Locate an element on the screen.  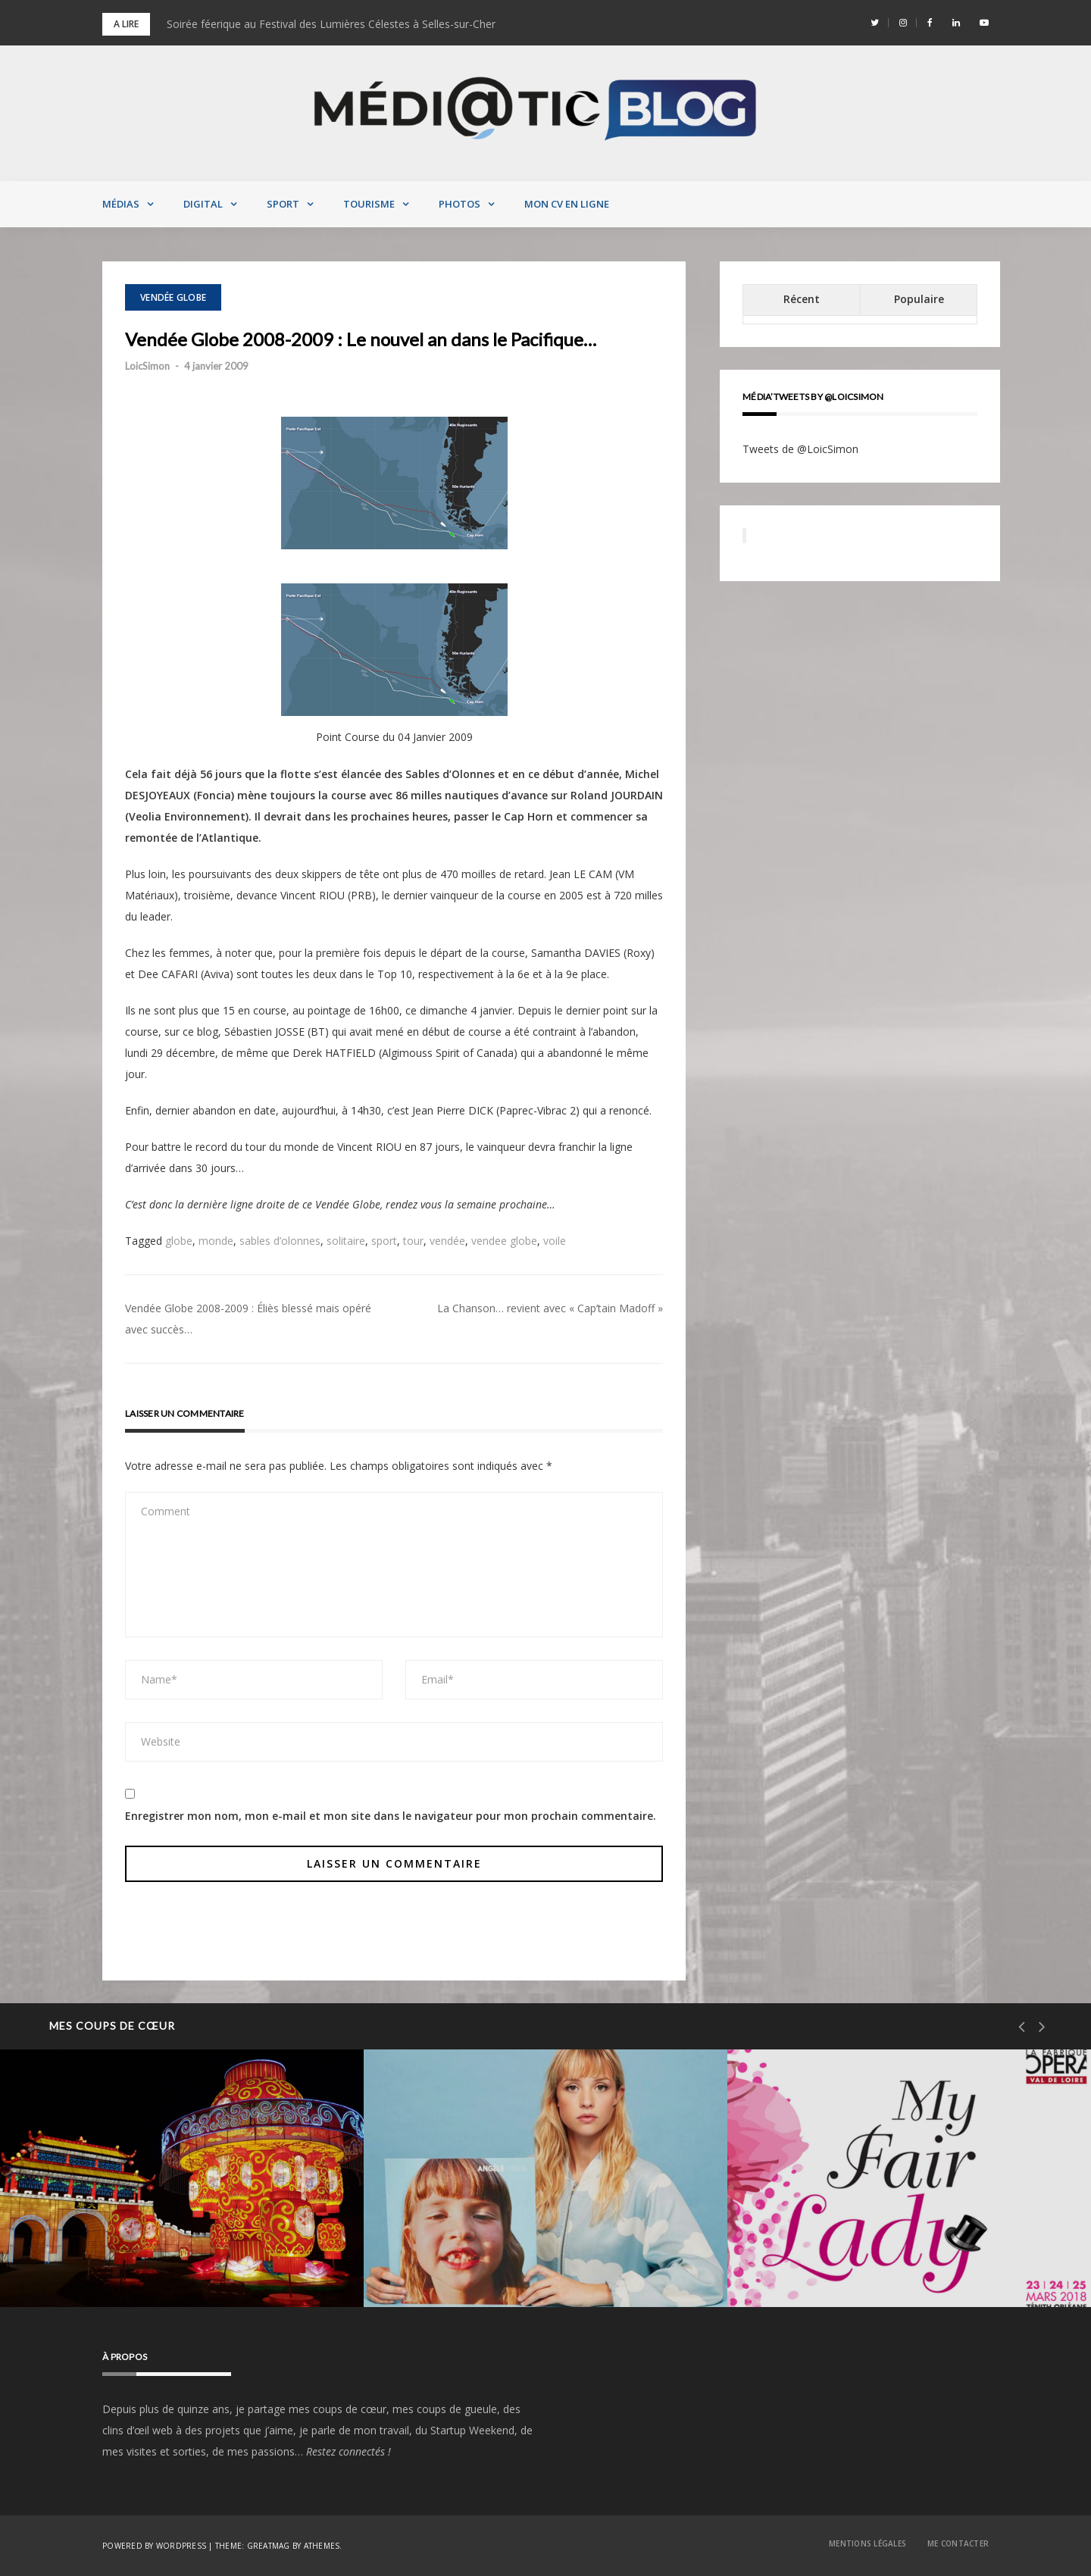
Vendée Globe is located at coordinates (173, 297).